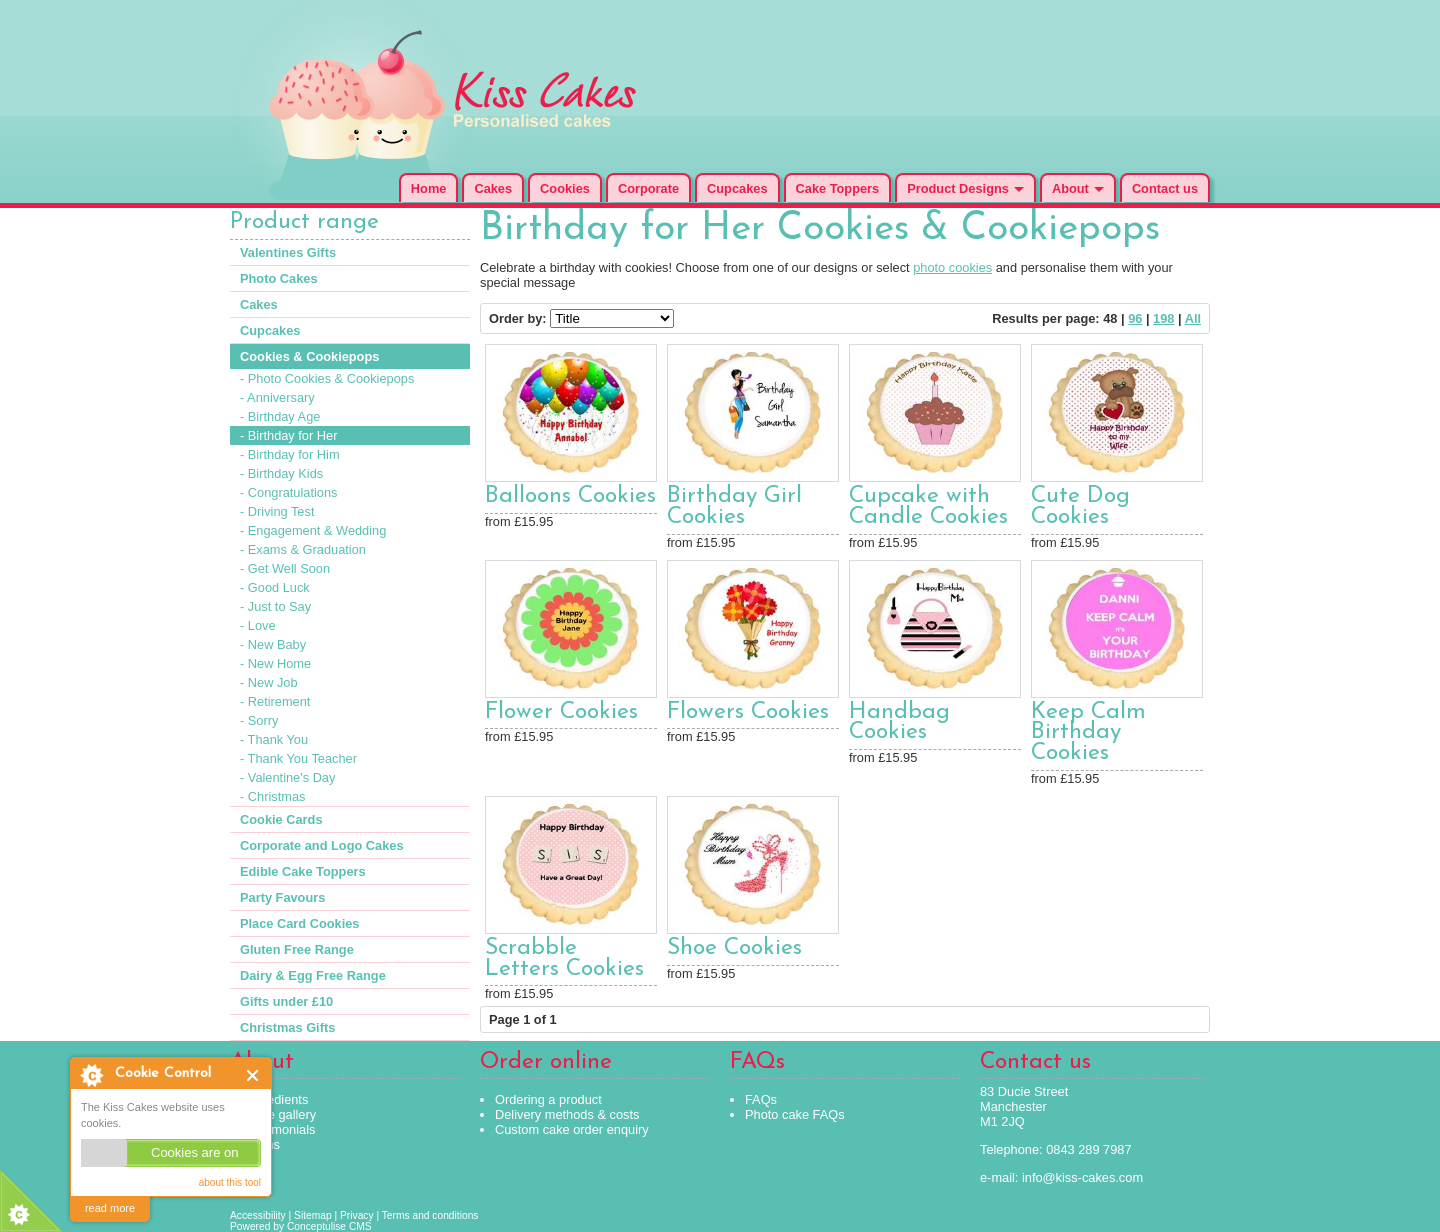 This screenshot has width=1440, height=1232. Describe the element at coordinates (565, 188) in the screenshot. I see `Cookies` at that location.